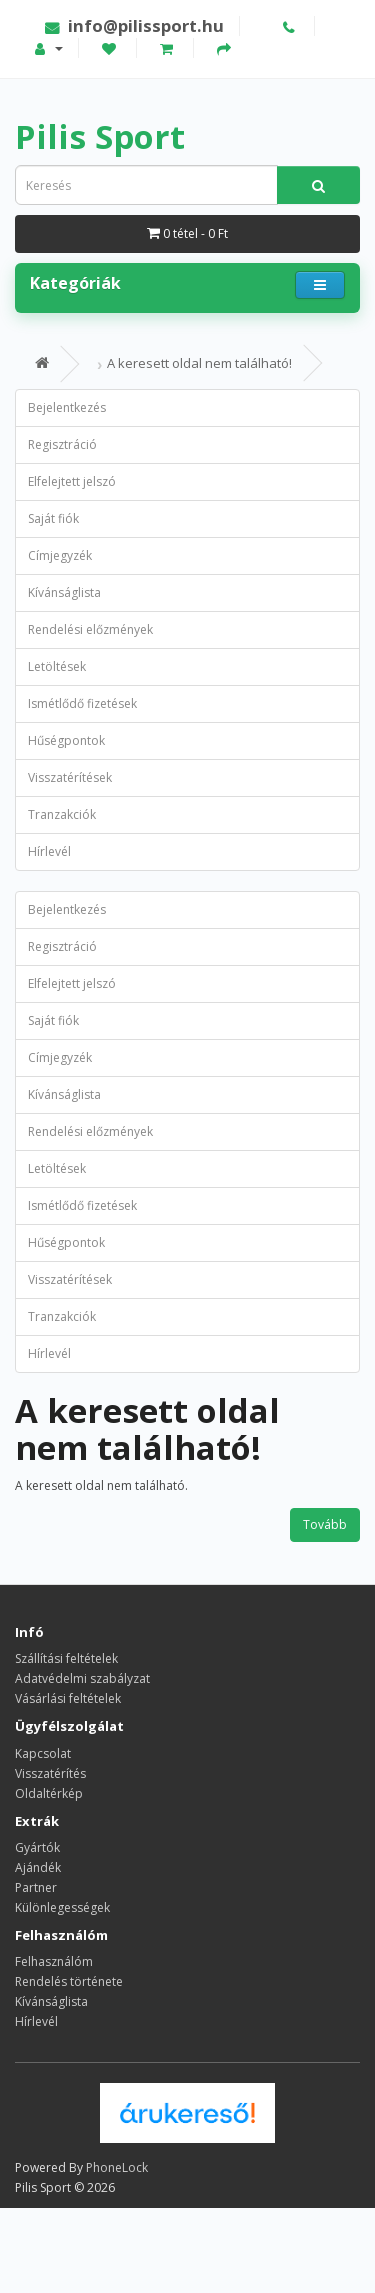 This screenshot has width=375, height=2293. Describe the element at coordinates (60, 555) in the screenshot. I see `Címjegyzék` at that location.